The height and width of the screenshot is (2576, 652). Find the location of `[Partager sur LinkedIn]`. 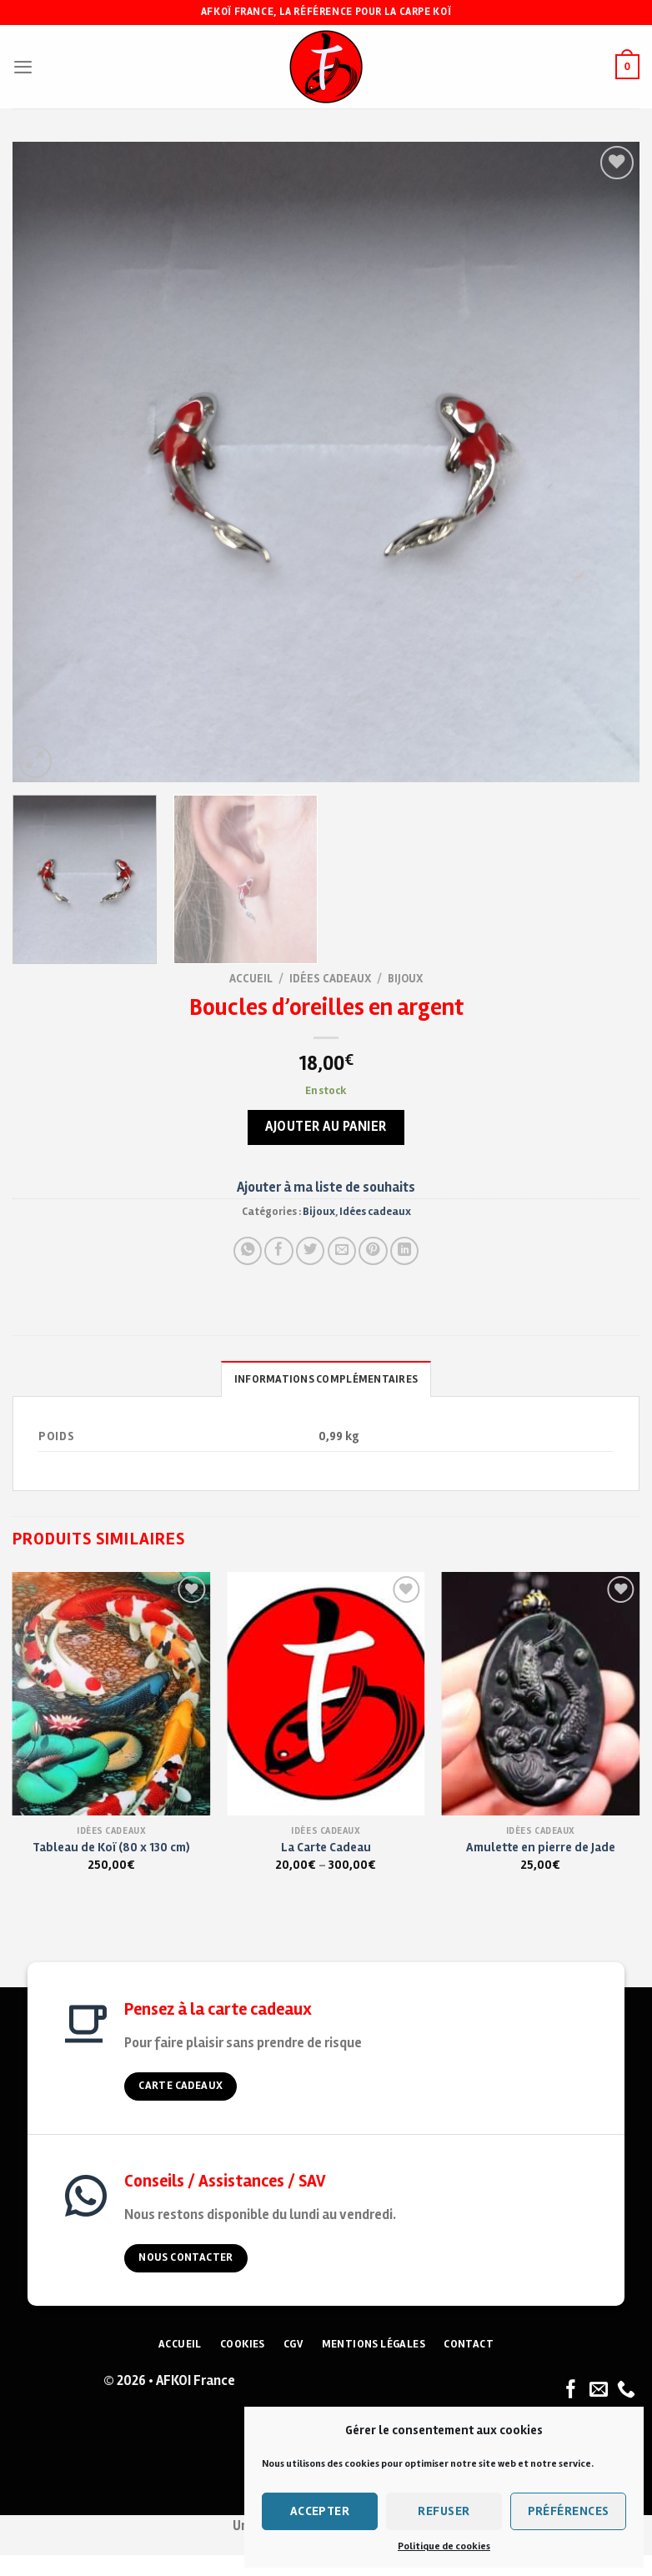

[Partager sur LinkedIn] is located at coordinates (404, 1251).